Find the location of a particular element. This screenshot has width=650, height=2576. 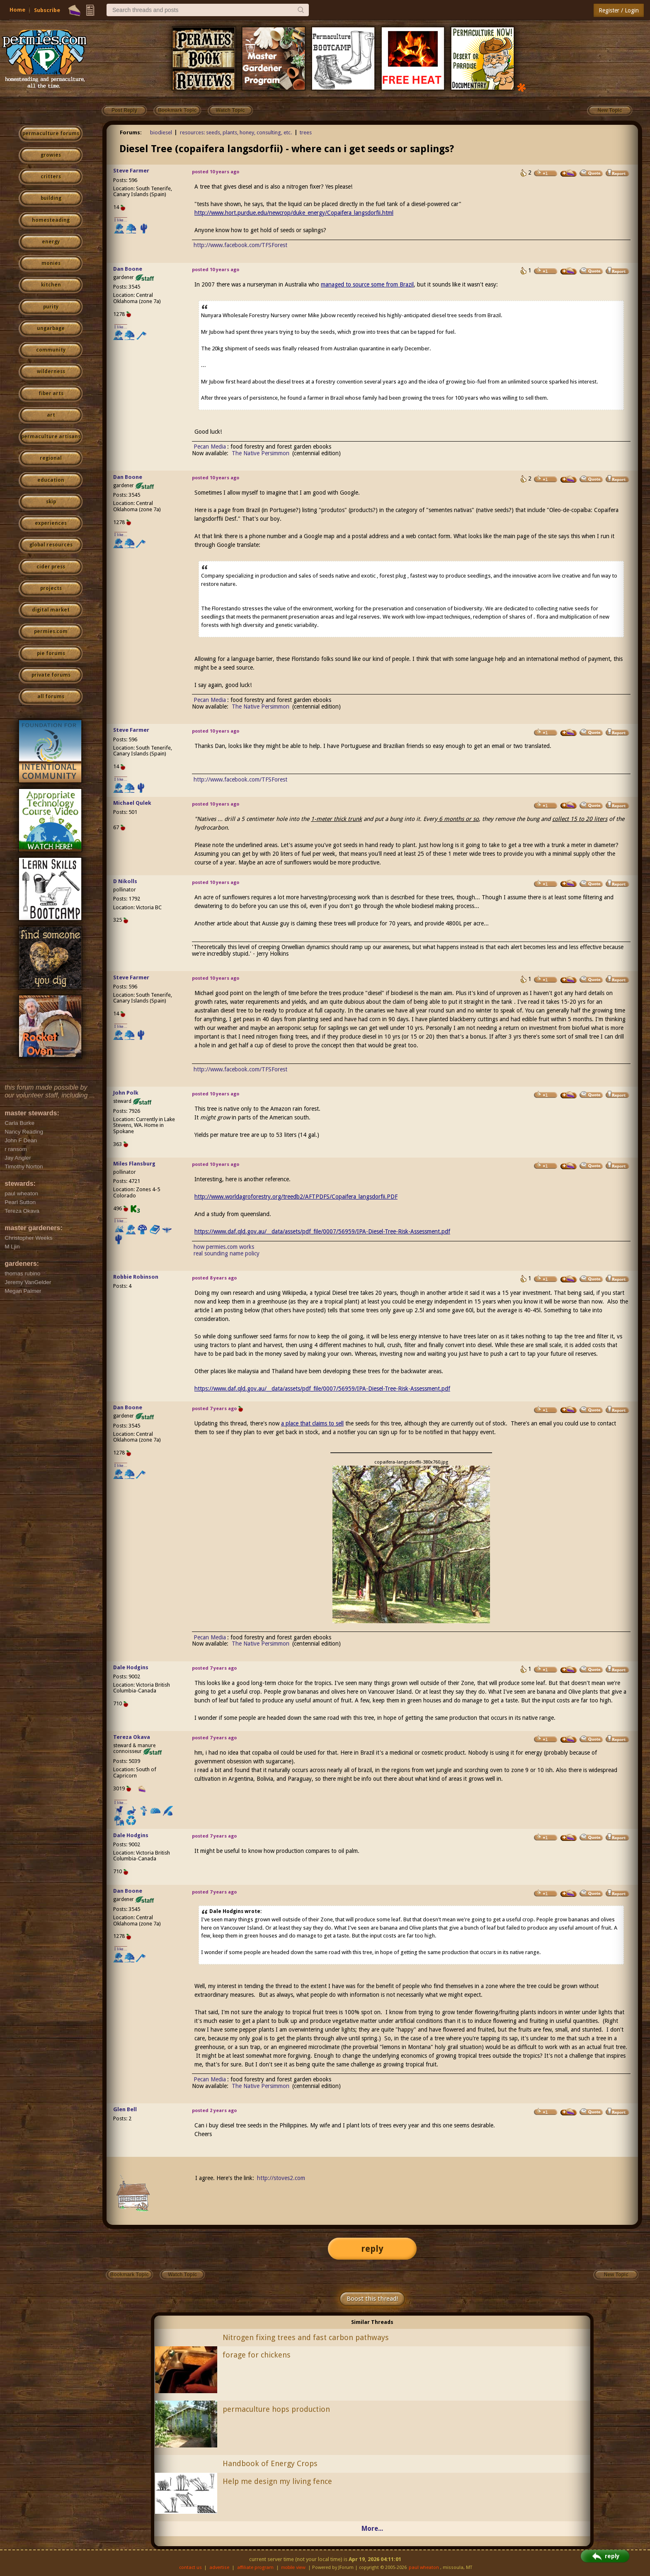

all forums is located at coordinates (50, 696).